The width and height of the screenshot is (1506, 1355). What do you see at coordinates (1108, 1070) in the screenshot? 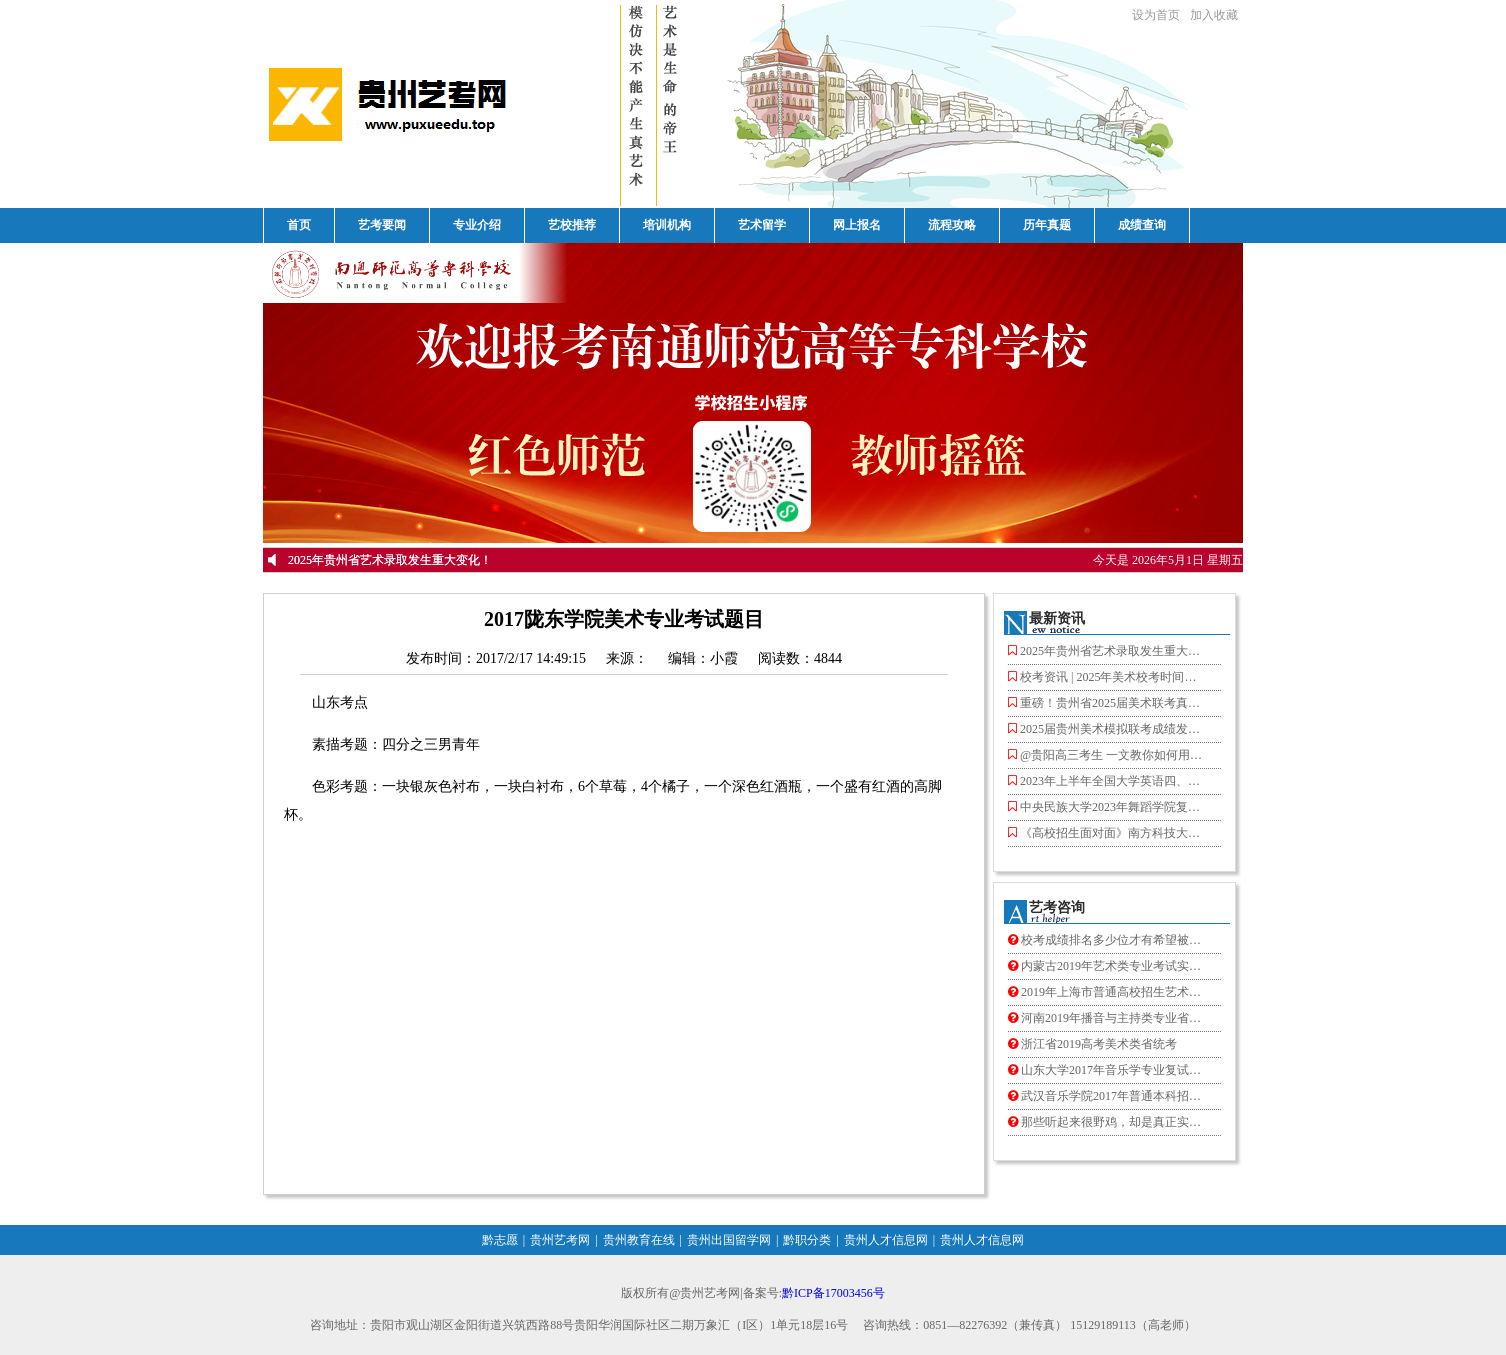
I see `山东大学2017年音乐学专业复试考生须知` at bounding box center [1108, 1070].